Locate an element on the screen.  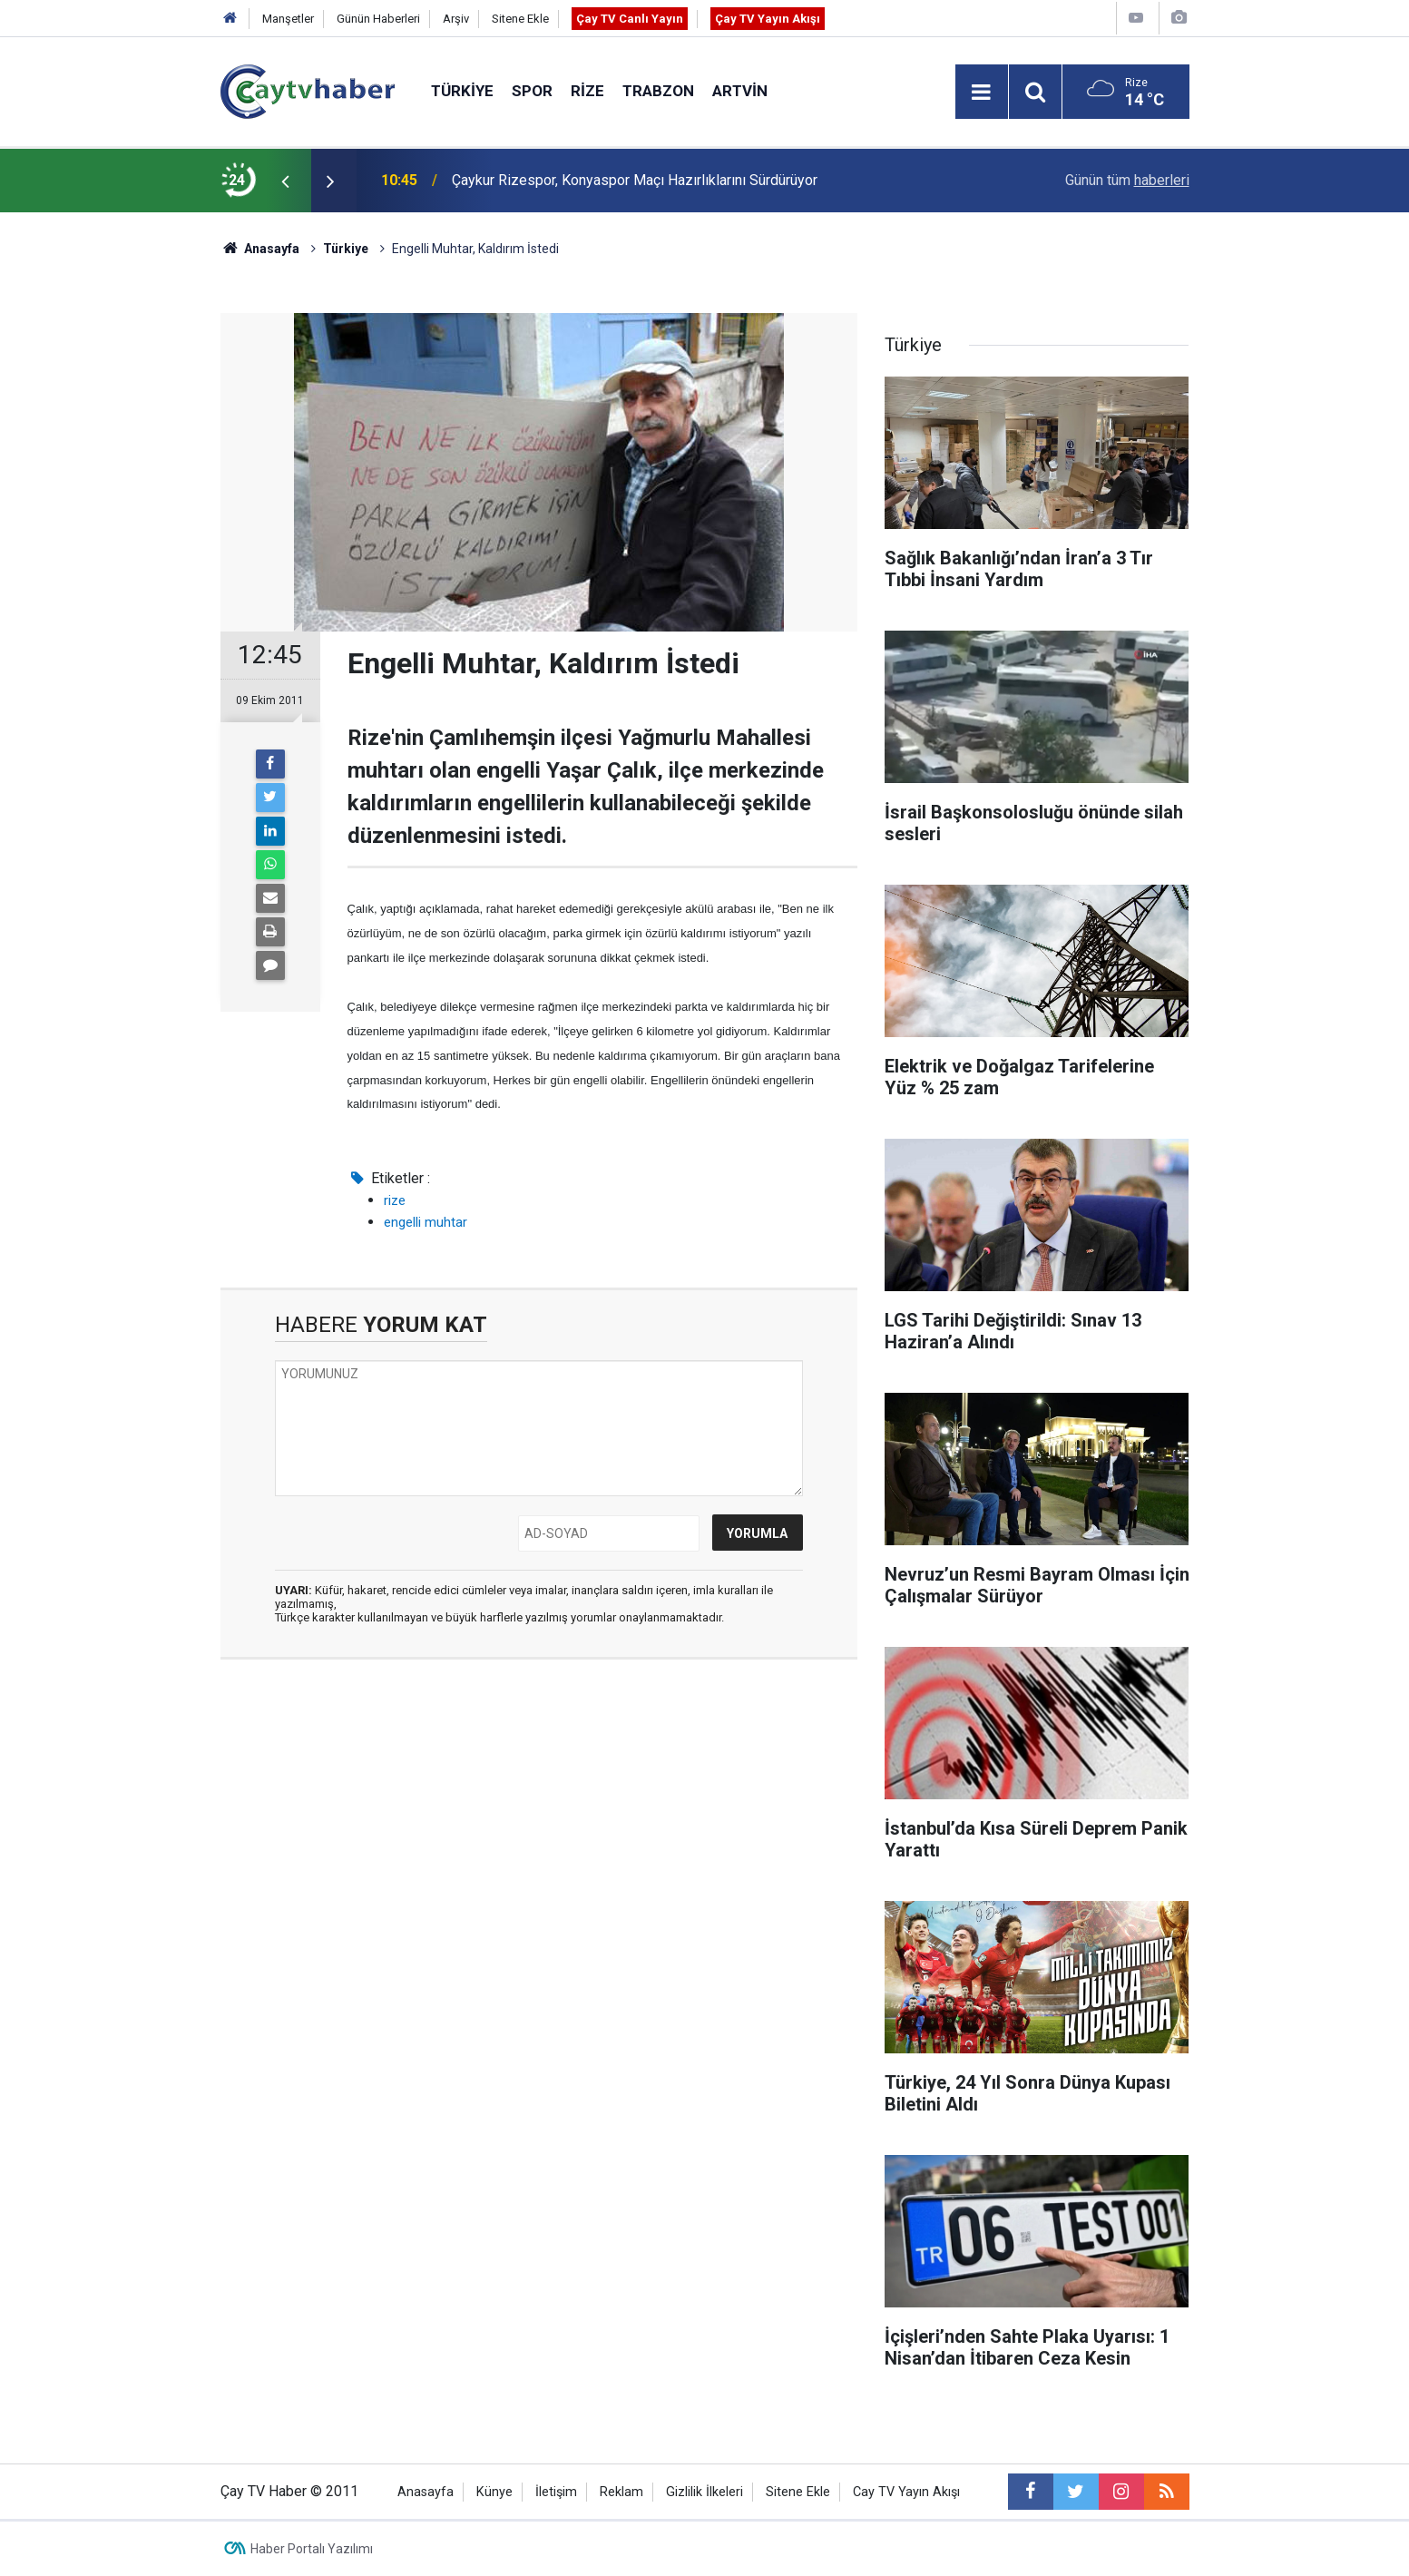
Manşetler is located at coordinates (288, 18).